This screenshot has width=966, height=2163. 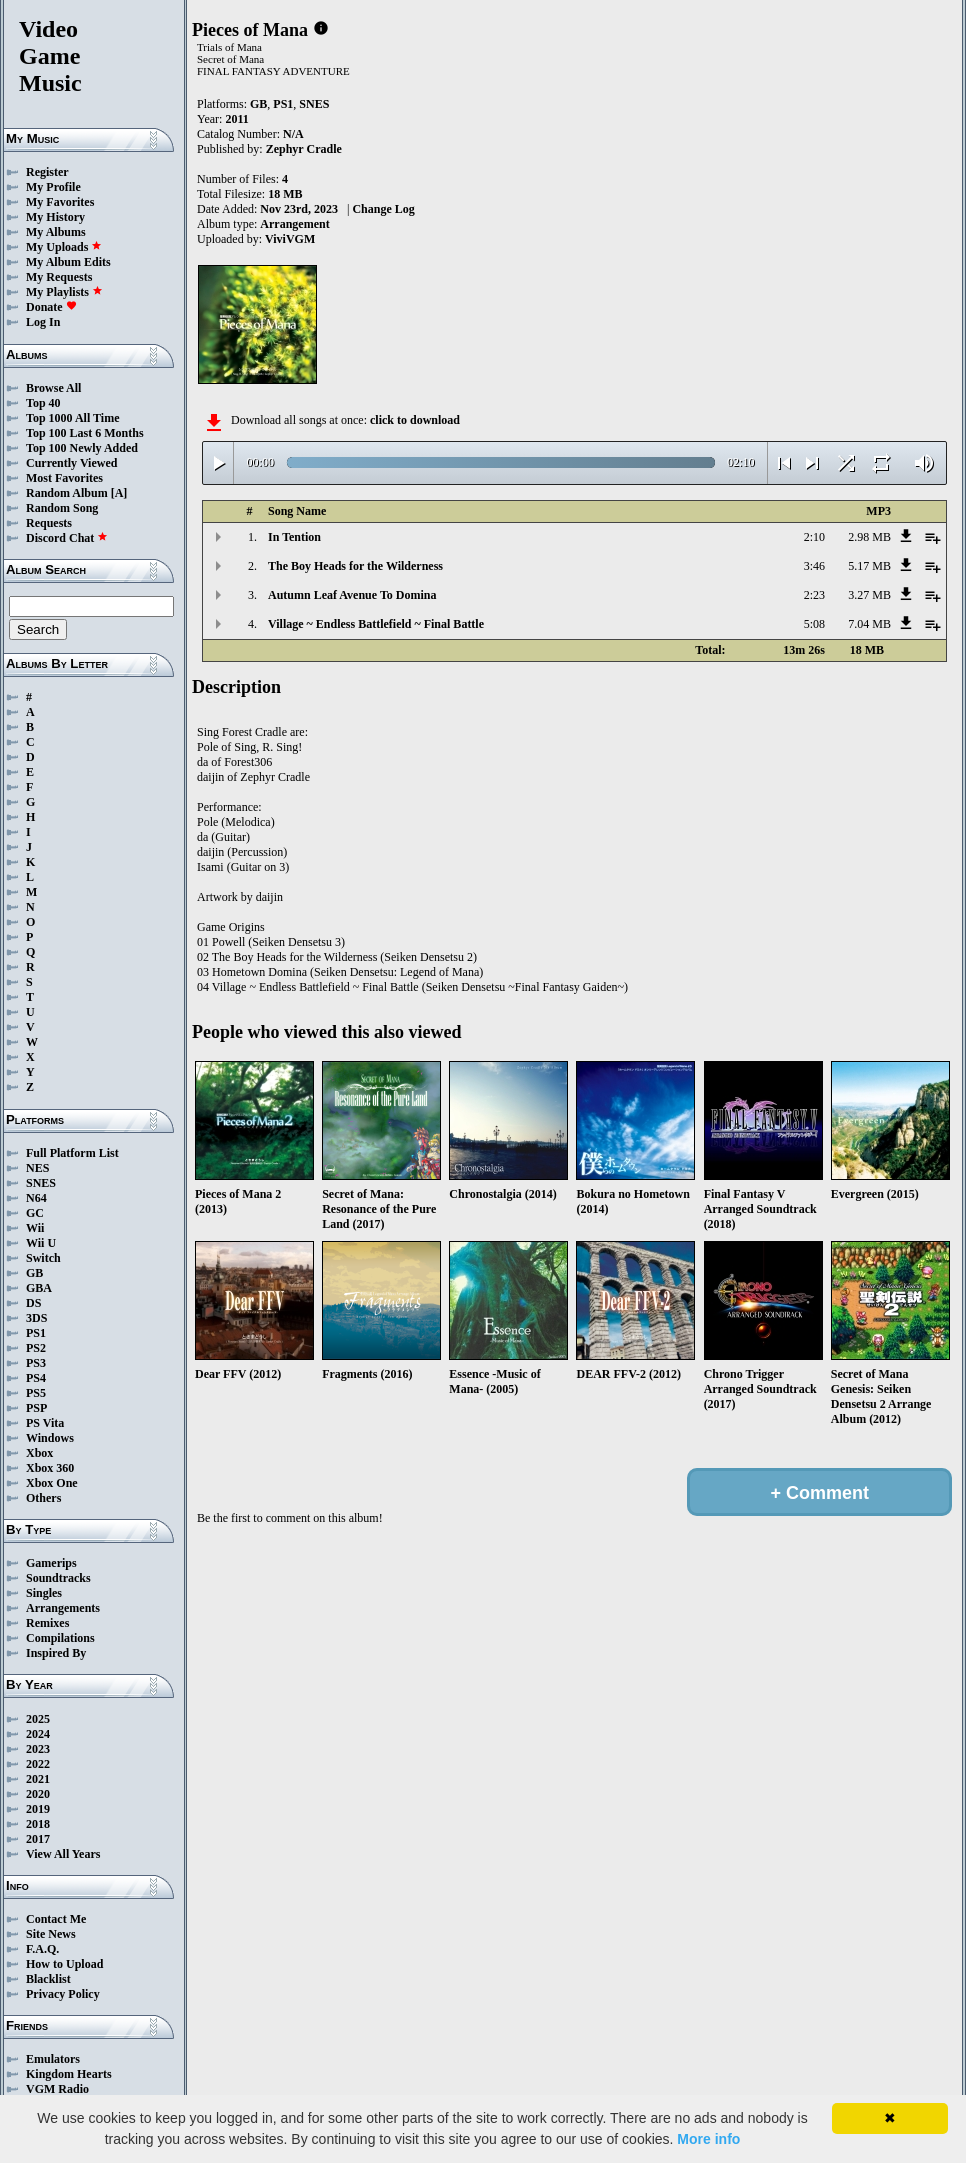 I want to click on My Uploads, so click(x=64, y=247).